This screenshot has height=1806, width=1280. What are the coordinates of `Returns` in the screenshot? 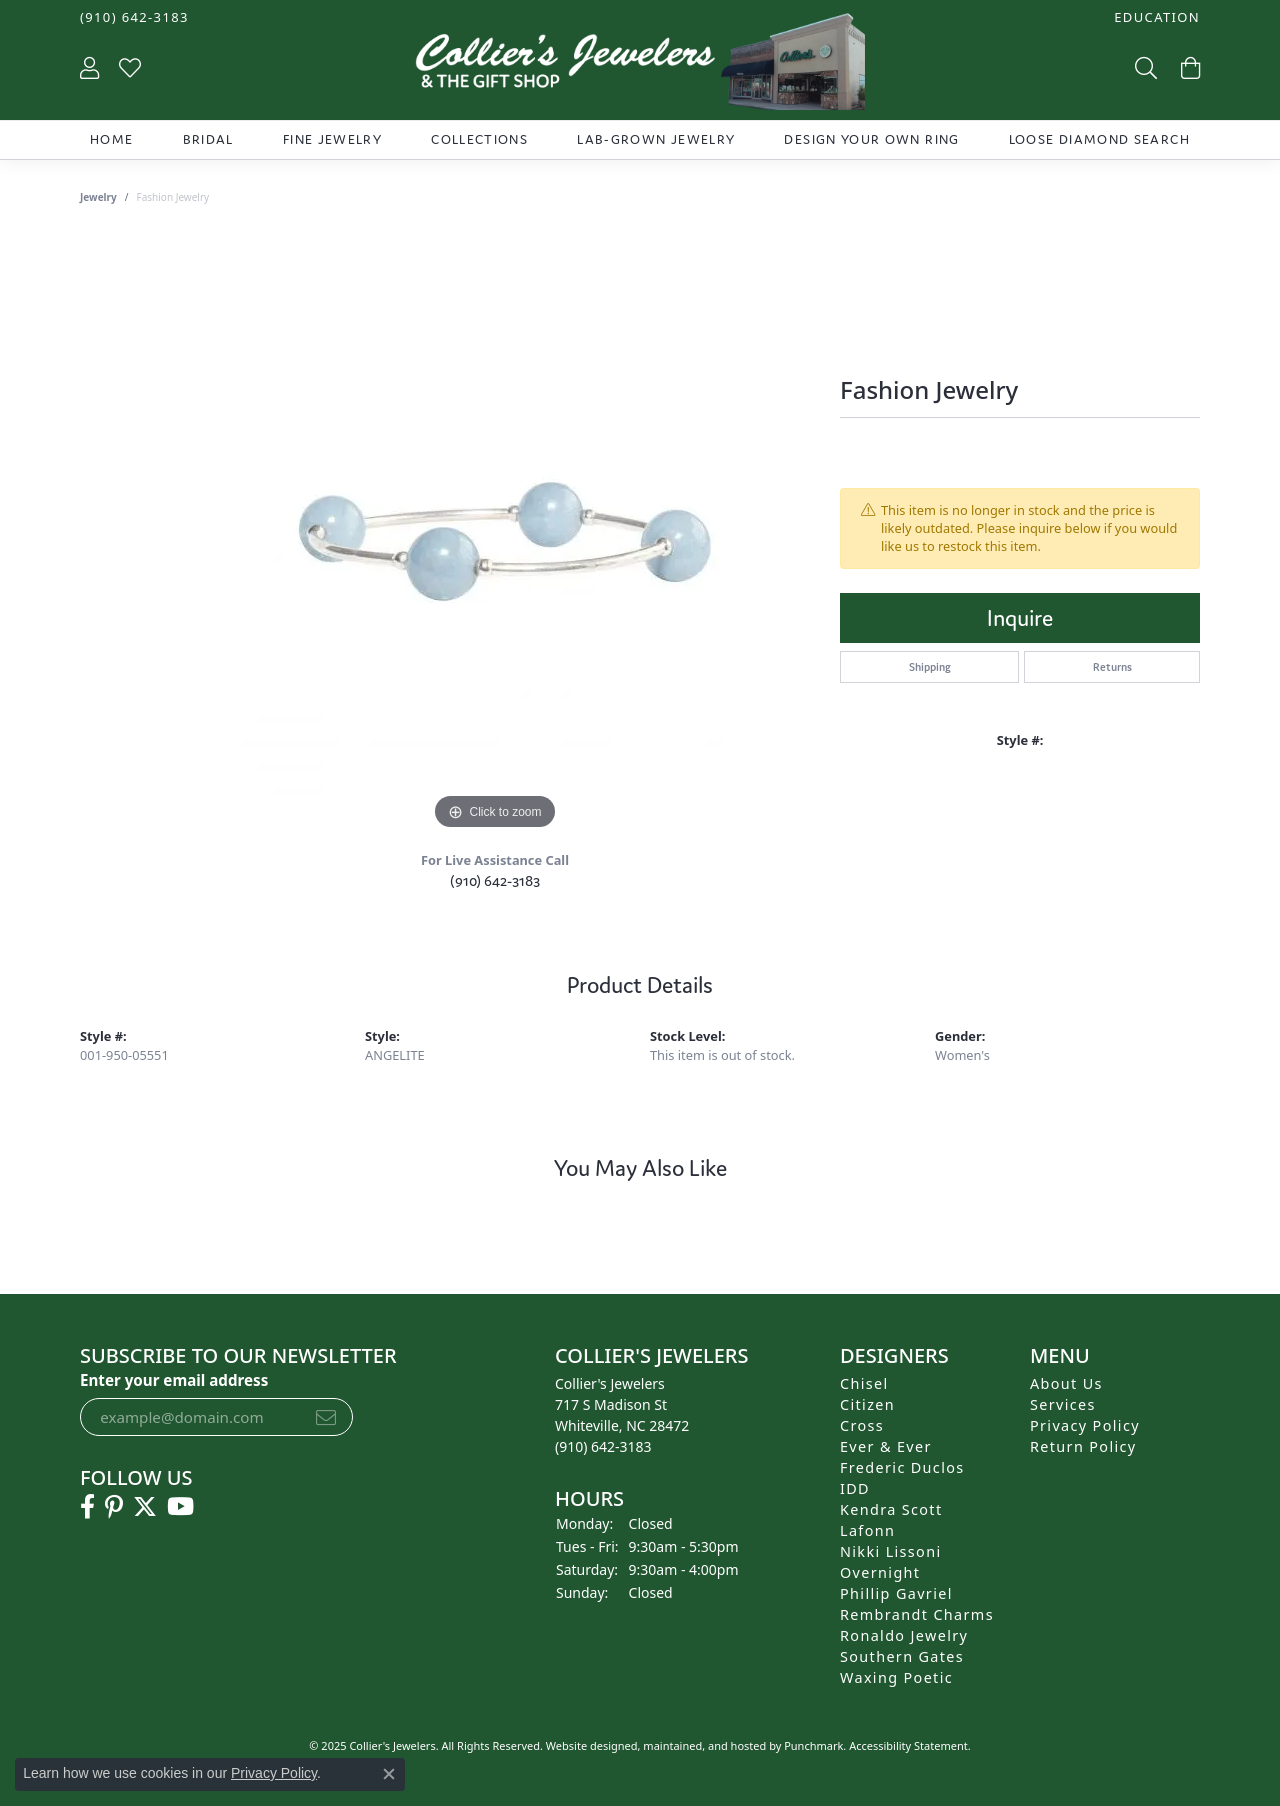 It's located at (1112, 667).